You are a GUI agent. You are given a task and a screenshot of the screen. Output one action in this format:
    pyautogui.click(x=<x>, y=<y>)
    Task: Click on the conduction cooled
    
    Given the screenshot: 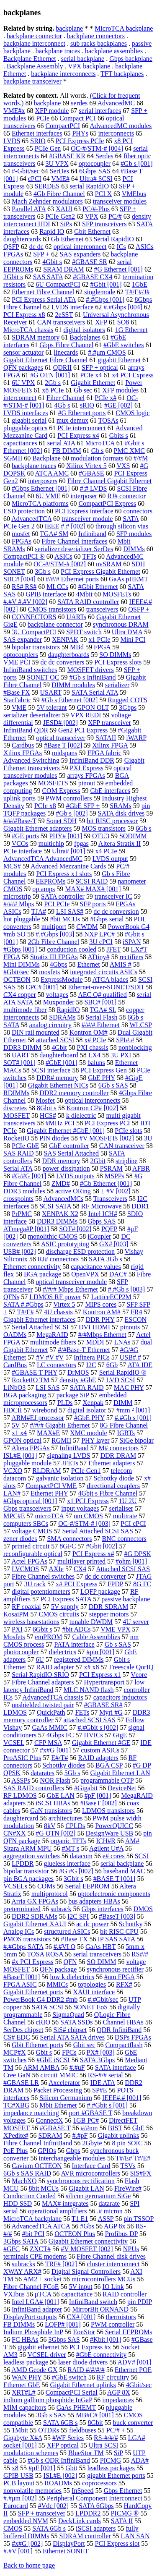 What is the action you would take?
    pyautogui.click(x=71, y=949)
    